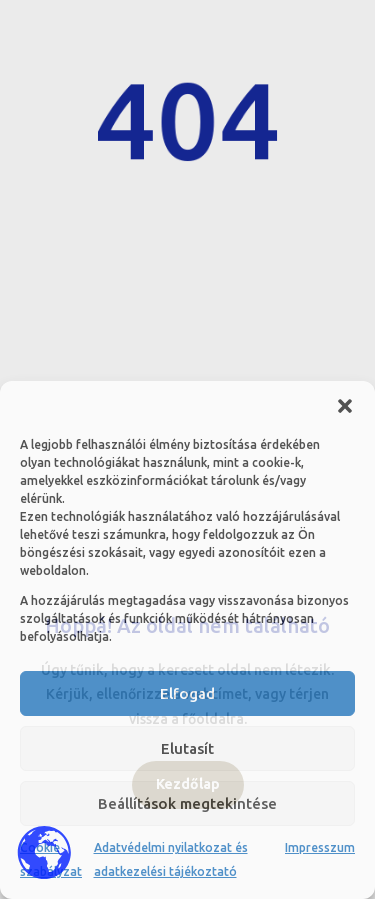 This screenshot has width=375, height=899. What do you see at coordinates (187, 748) in the screenshot?
I see `Elutasít` at bounding box center [187, 748].